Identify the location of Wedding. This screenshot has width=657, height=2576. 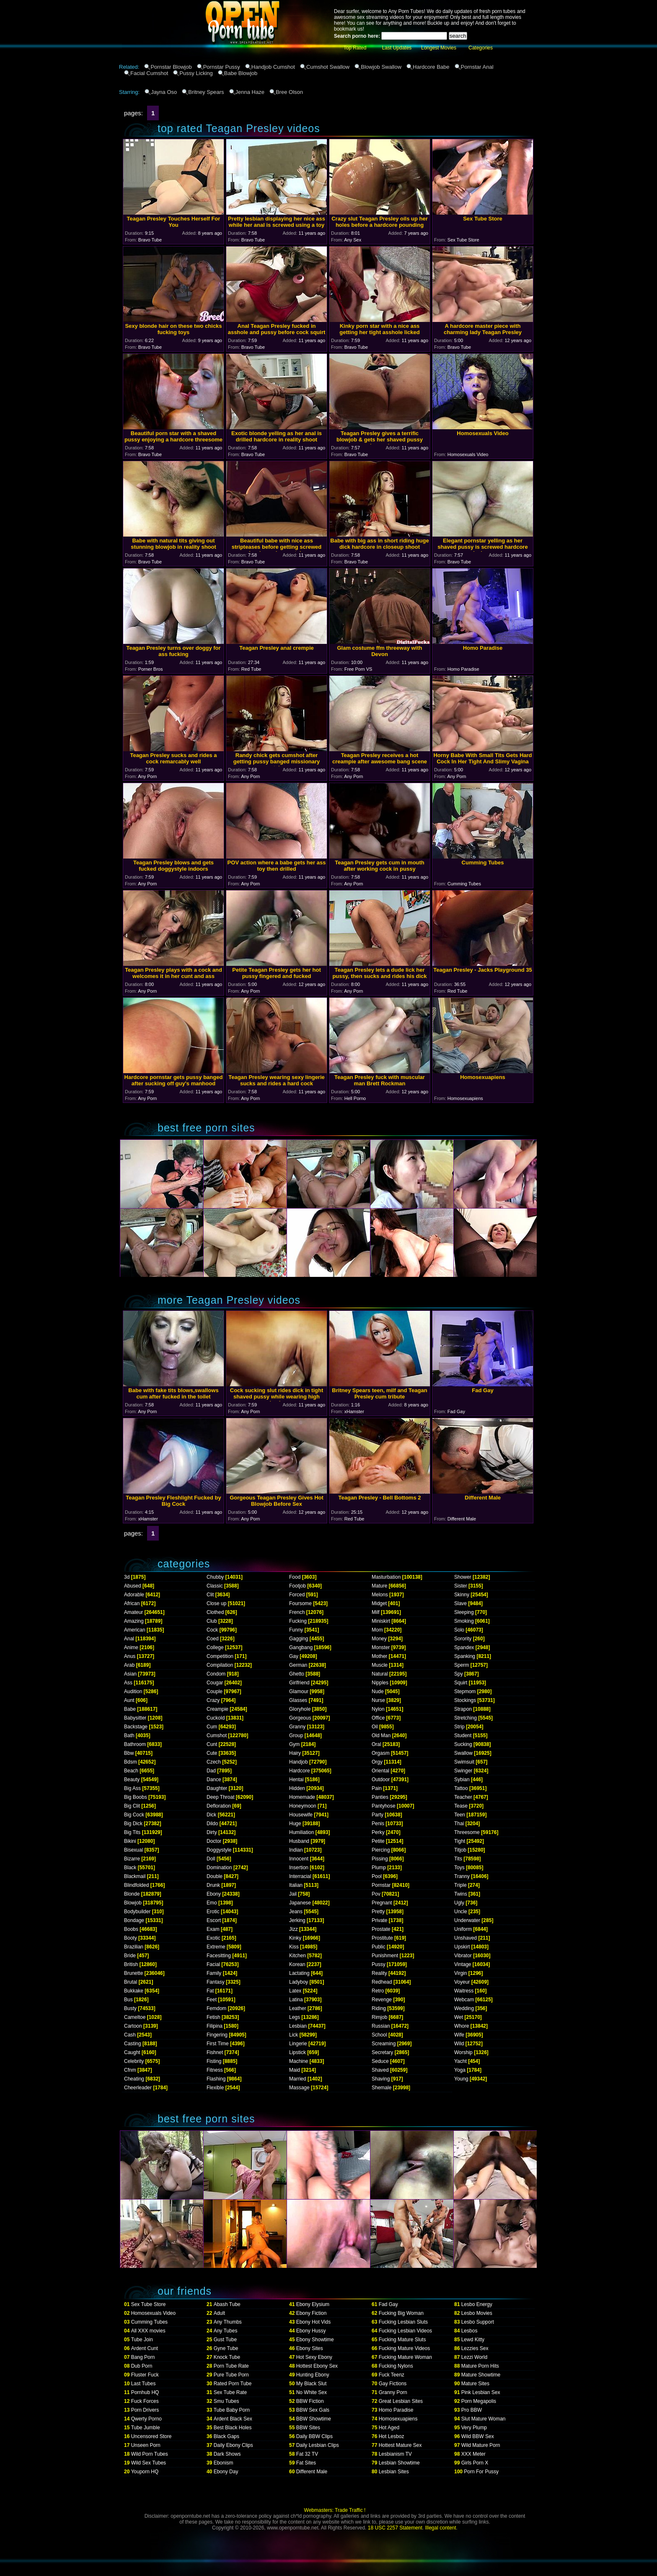
(464, 2008).